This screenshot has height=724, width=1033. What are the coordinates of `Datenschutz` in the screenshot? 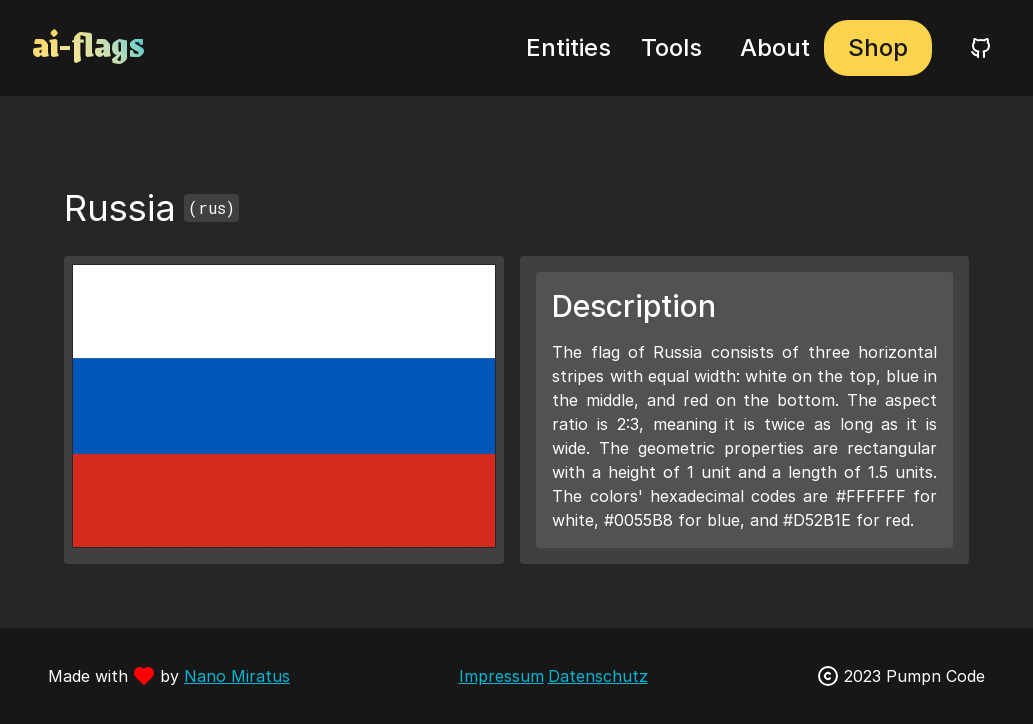 It's located at (598, 676).